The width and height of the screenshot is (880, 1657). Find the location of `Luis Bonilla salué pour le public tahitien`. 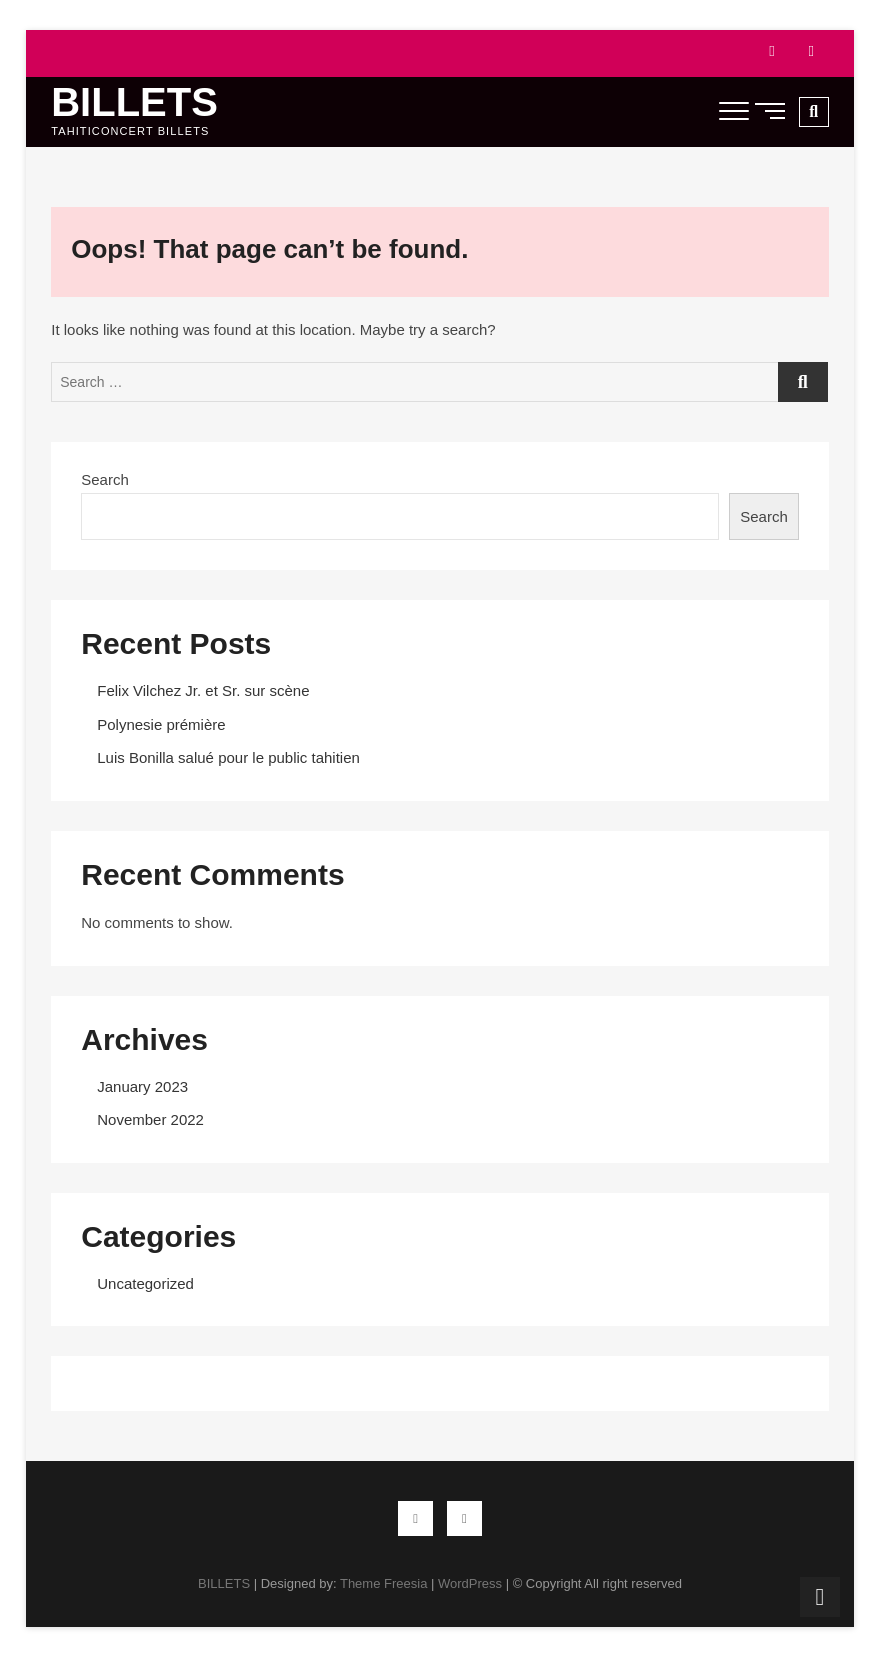

Luis Bonilla salué pour le public tahitien is located at coordinates (228, 757).